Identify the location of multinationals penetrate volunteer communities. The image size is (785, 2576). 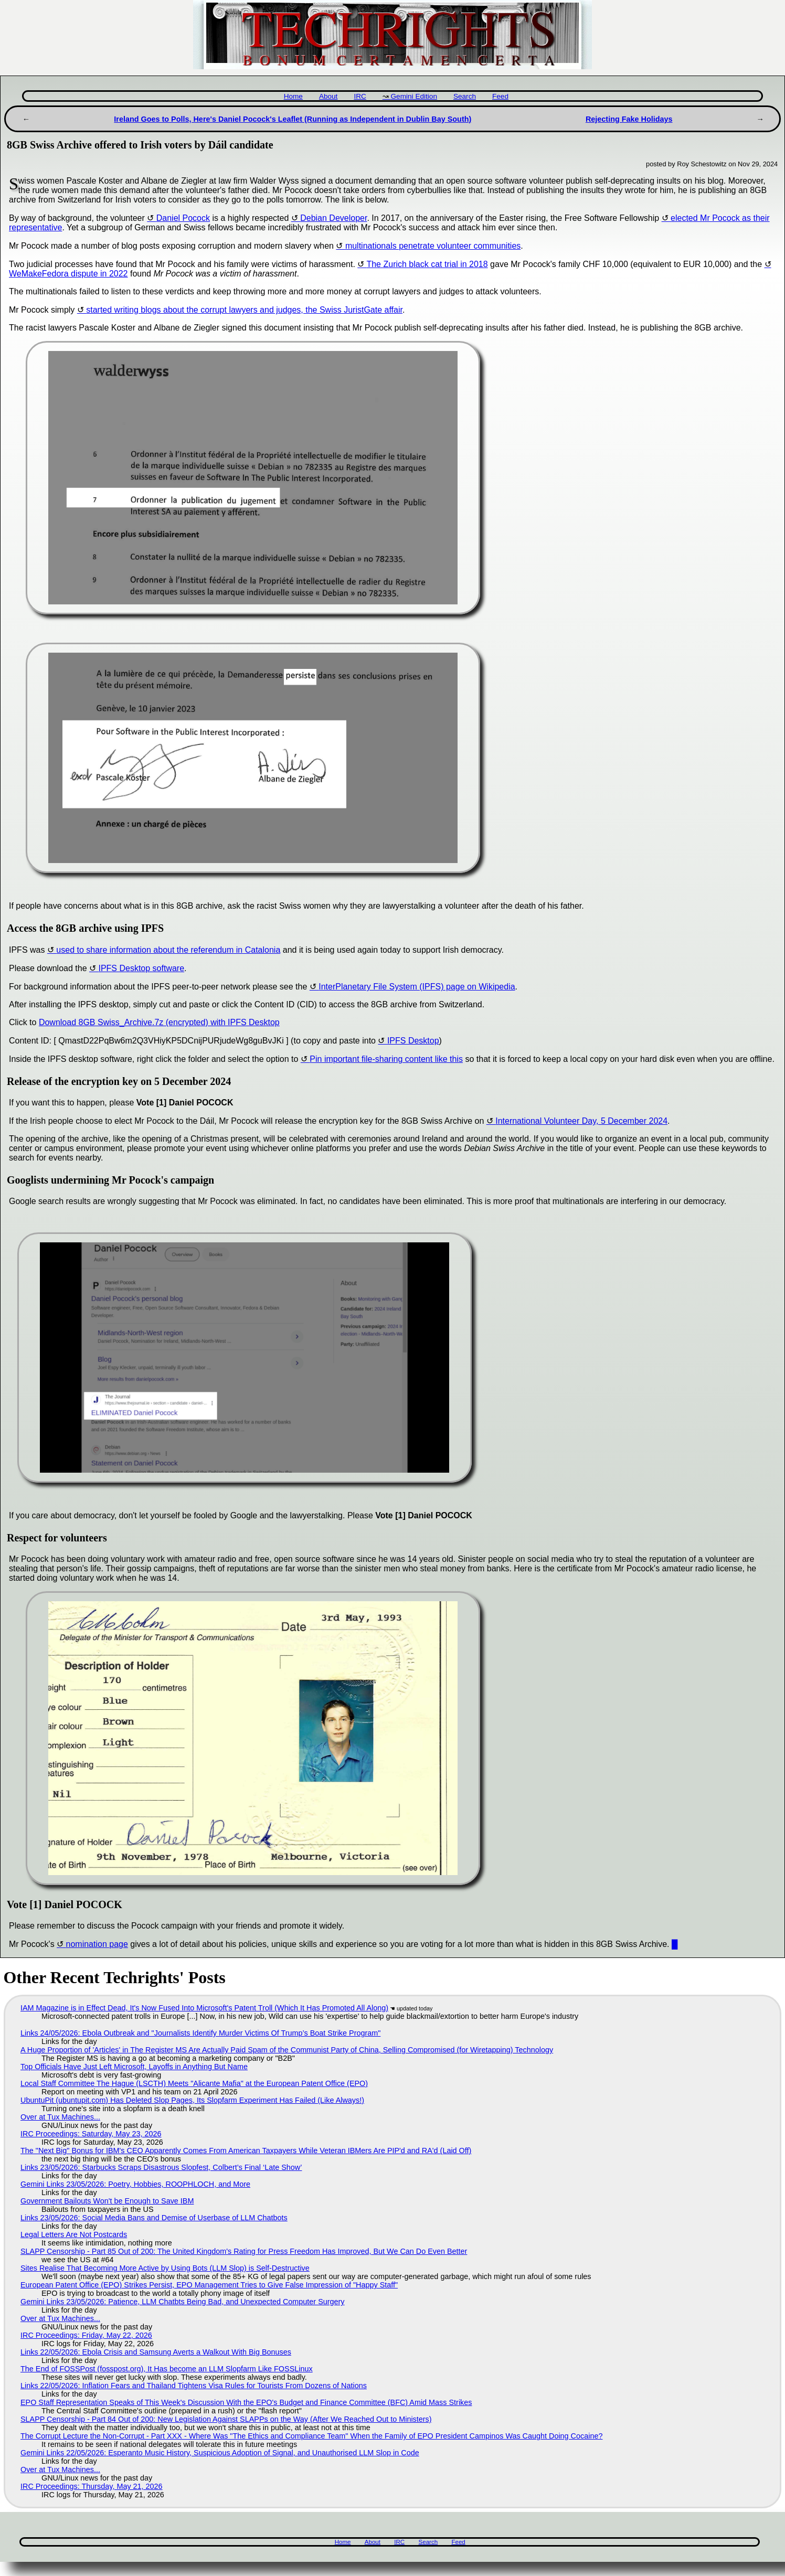
(433, 245).